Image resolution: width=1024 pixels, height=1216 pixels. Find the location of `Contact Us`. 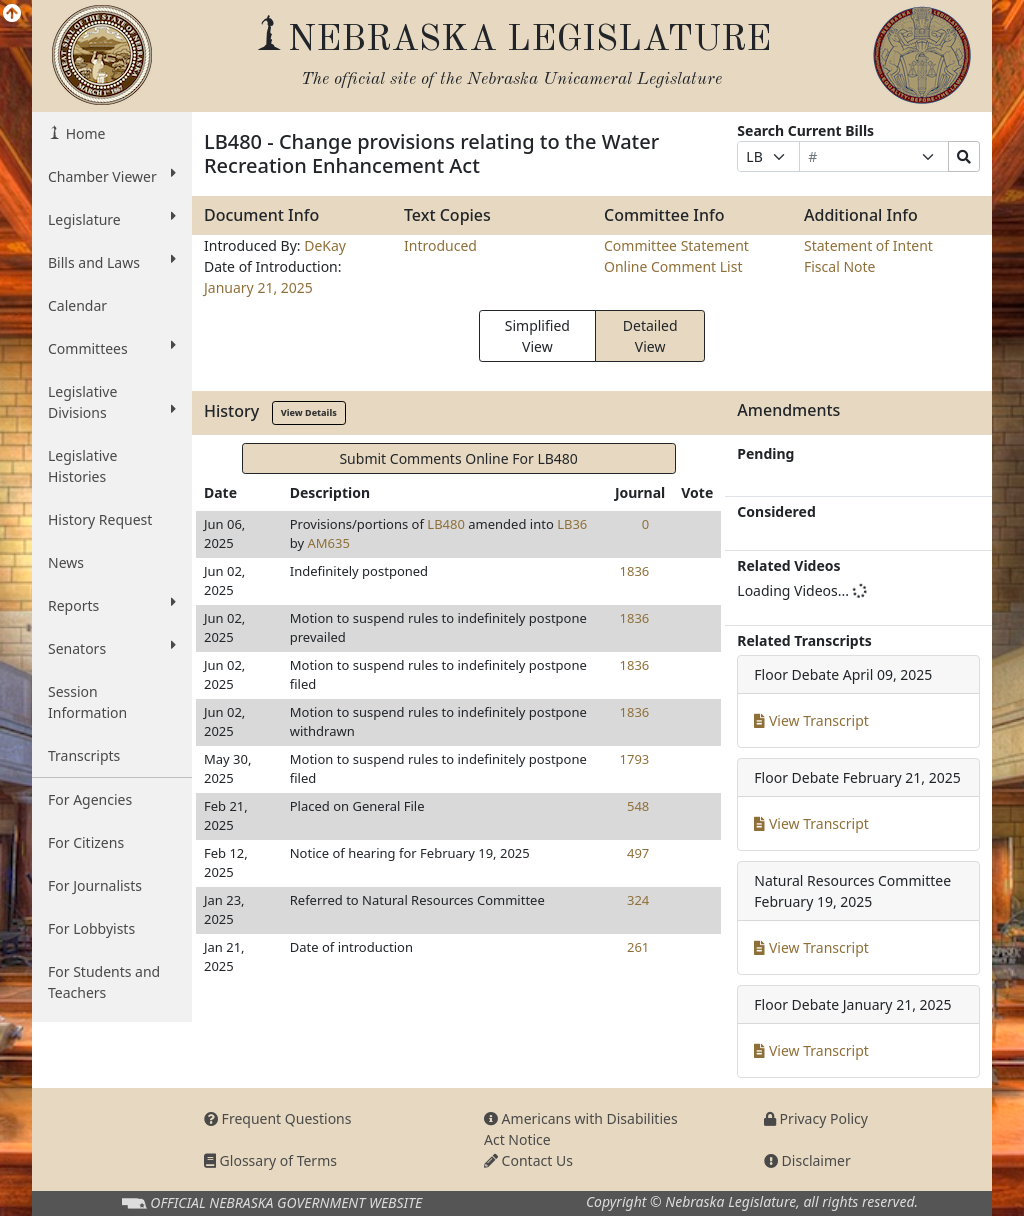

Contact Us is located at coordinates (528, 1160).